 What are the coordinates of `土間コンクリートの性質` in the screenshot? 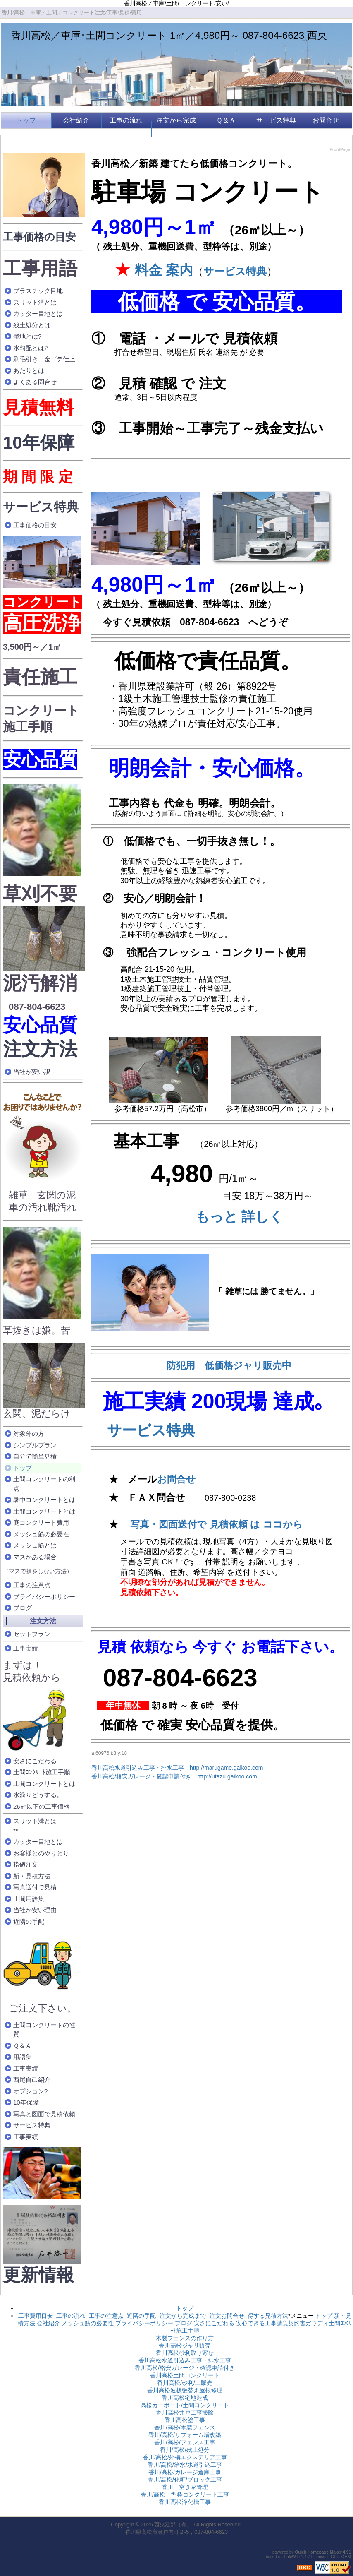 It's located at (44, 2029).